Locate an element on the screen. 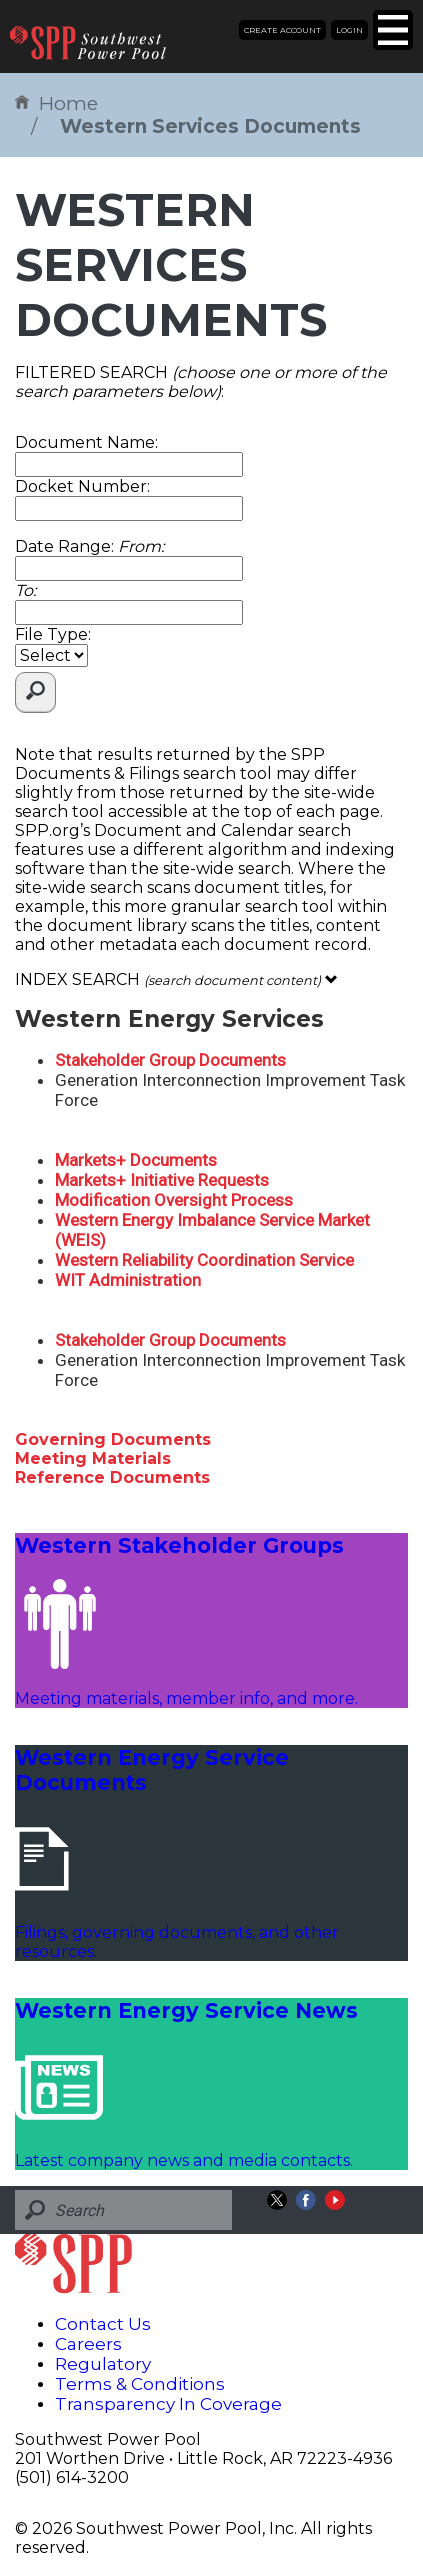  Careers is located at coordinates (88, 2344).